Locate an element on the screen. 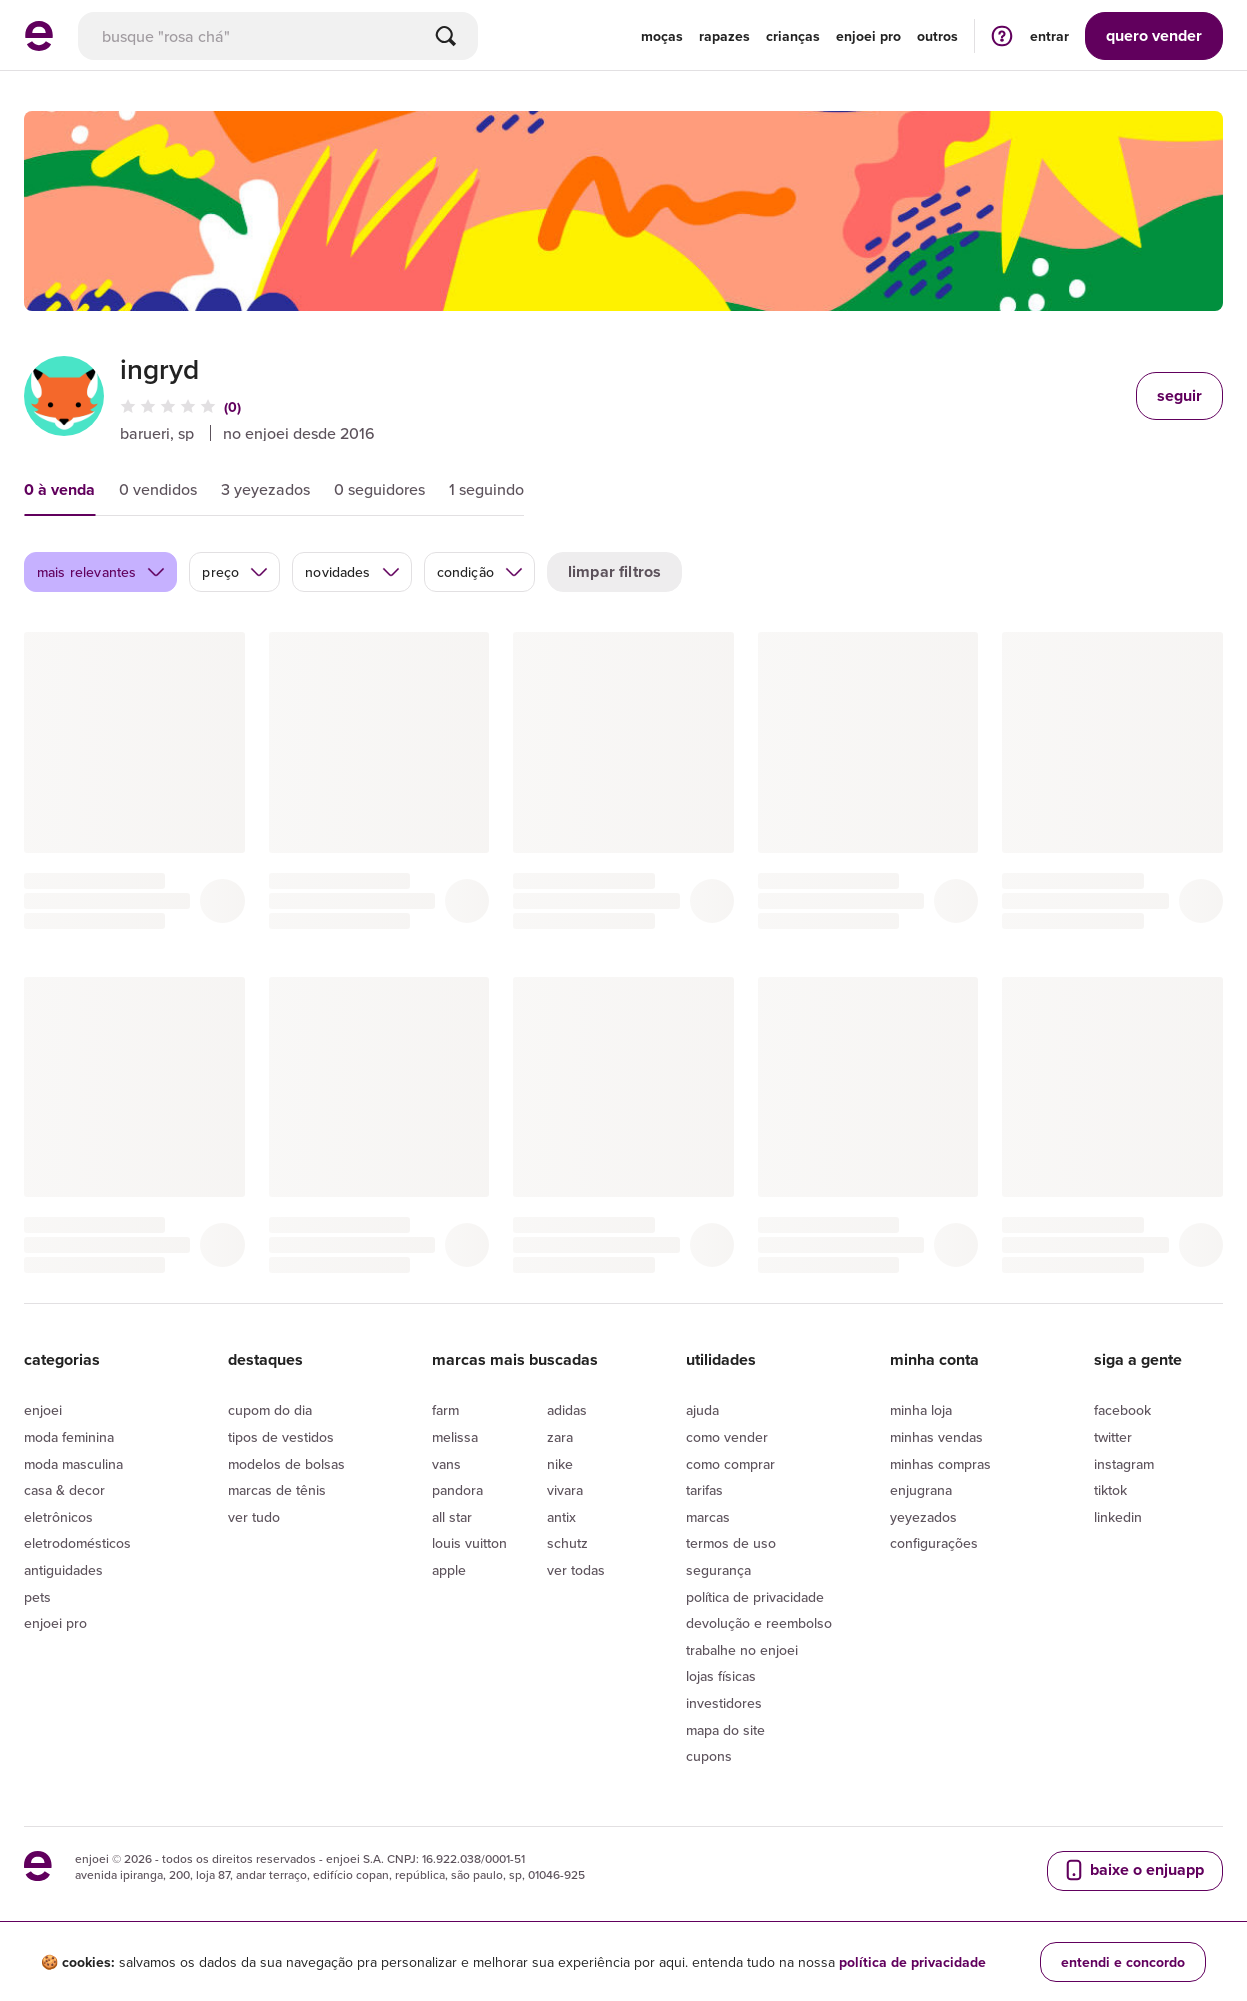  [busca] is located at coordinates (278, 36).